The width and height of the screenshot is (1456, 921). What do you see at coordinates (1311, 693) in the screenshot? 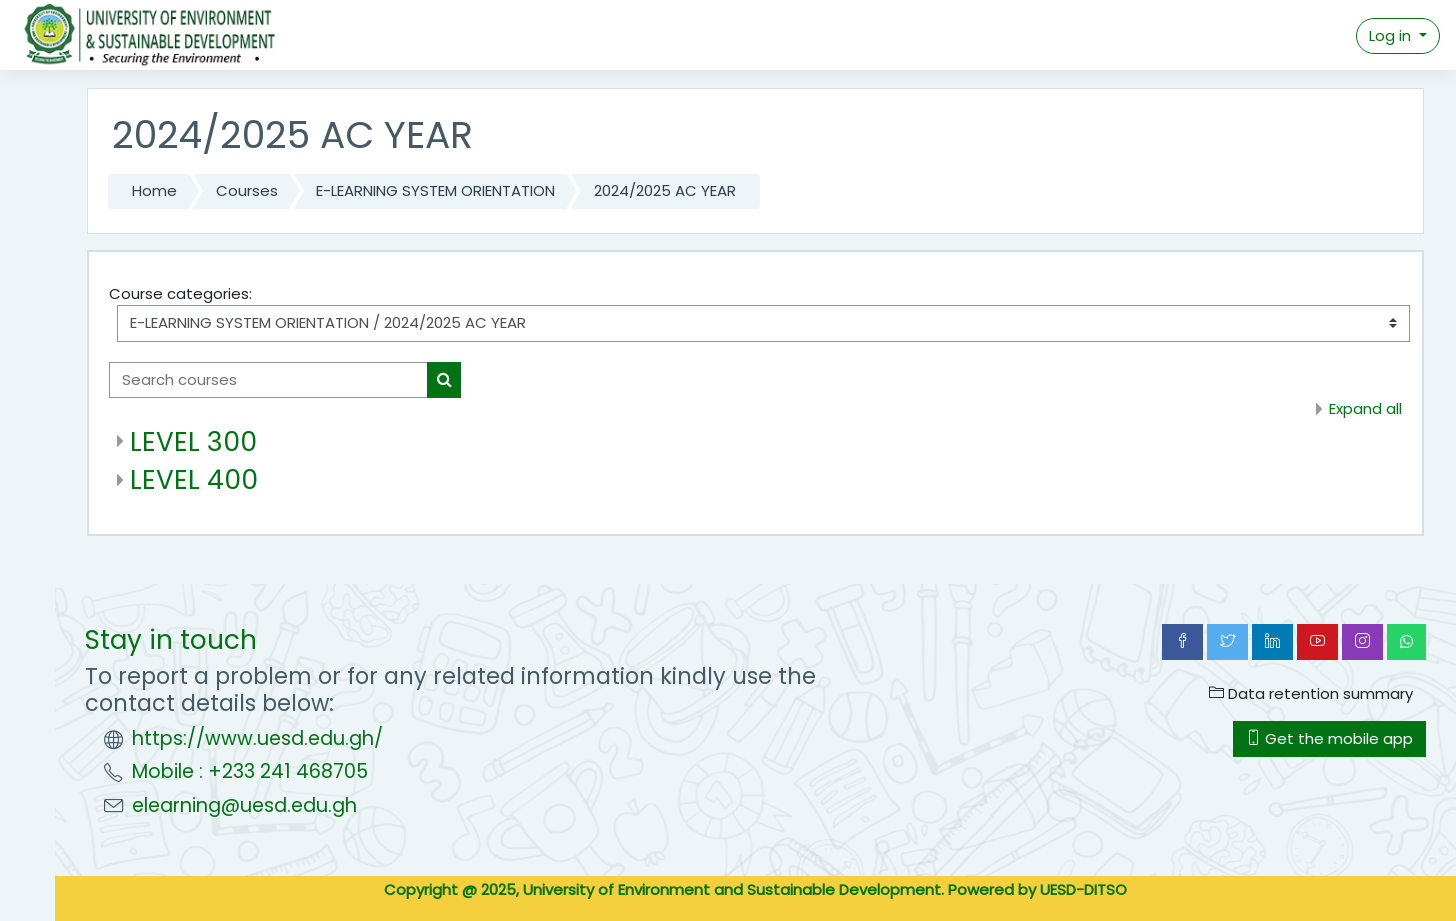
I see `Data retention summary` at bounding box center [1311, 693].